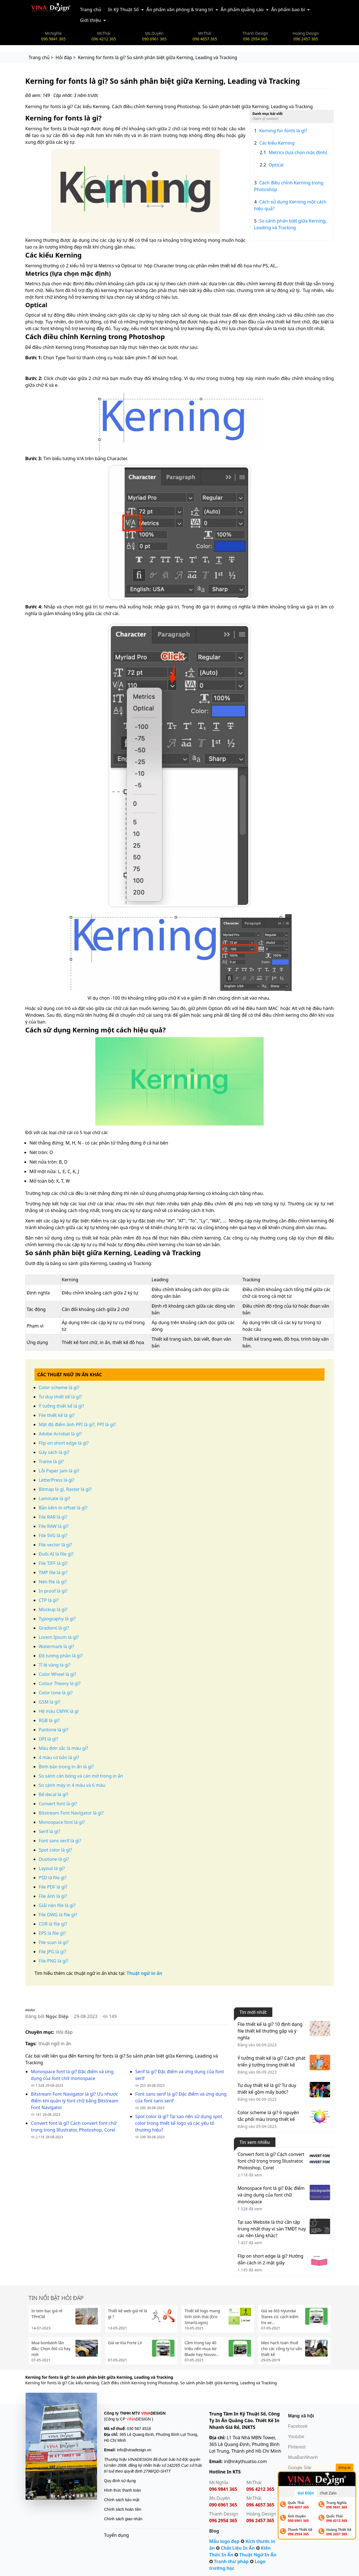 Image resolution: width=359 pixels, height=2576 pixels. What do you see at coordinates (53, 1887) in the screenshot?
I see `File PDF là gì?` at bounding box center [53, 1887].